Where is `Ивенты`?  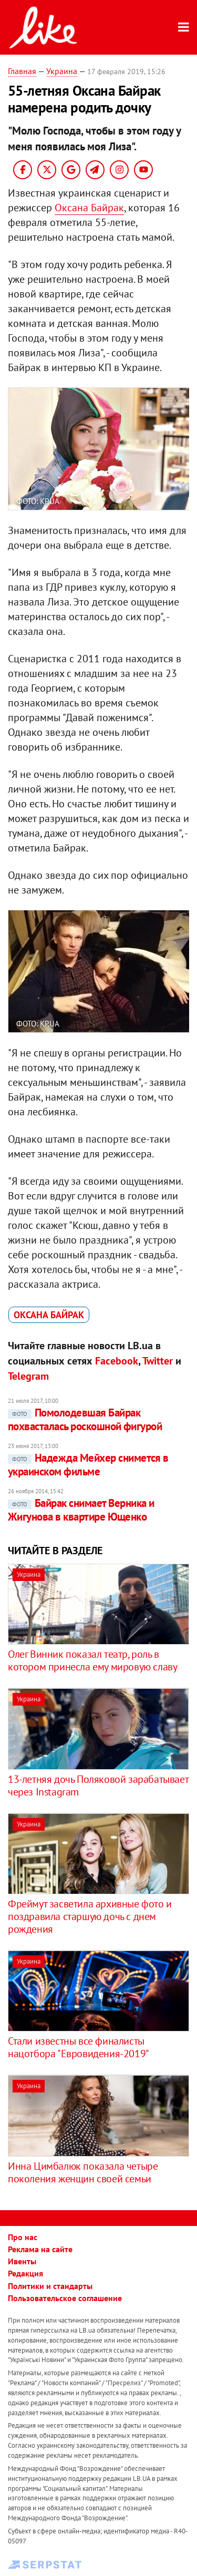
Ивенты is located at coordinates (22, 2261).